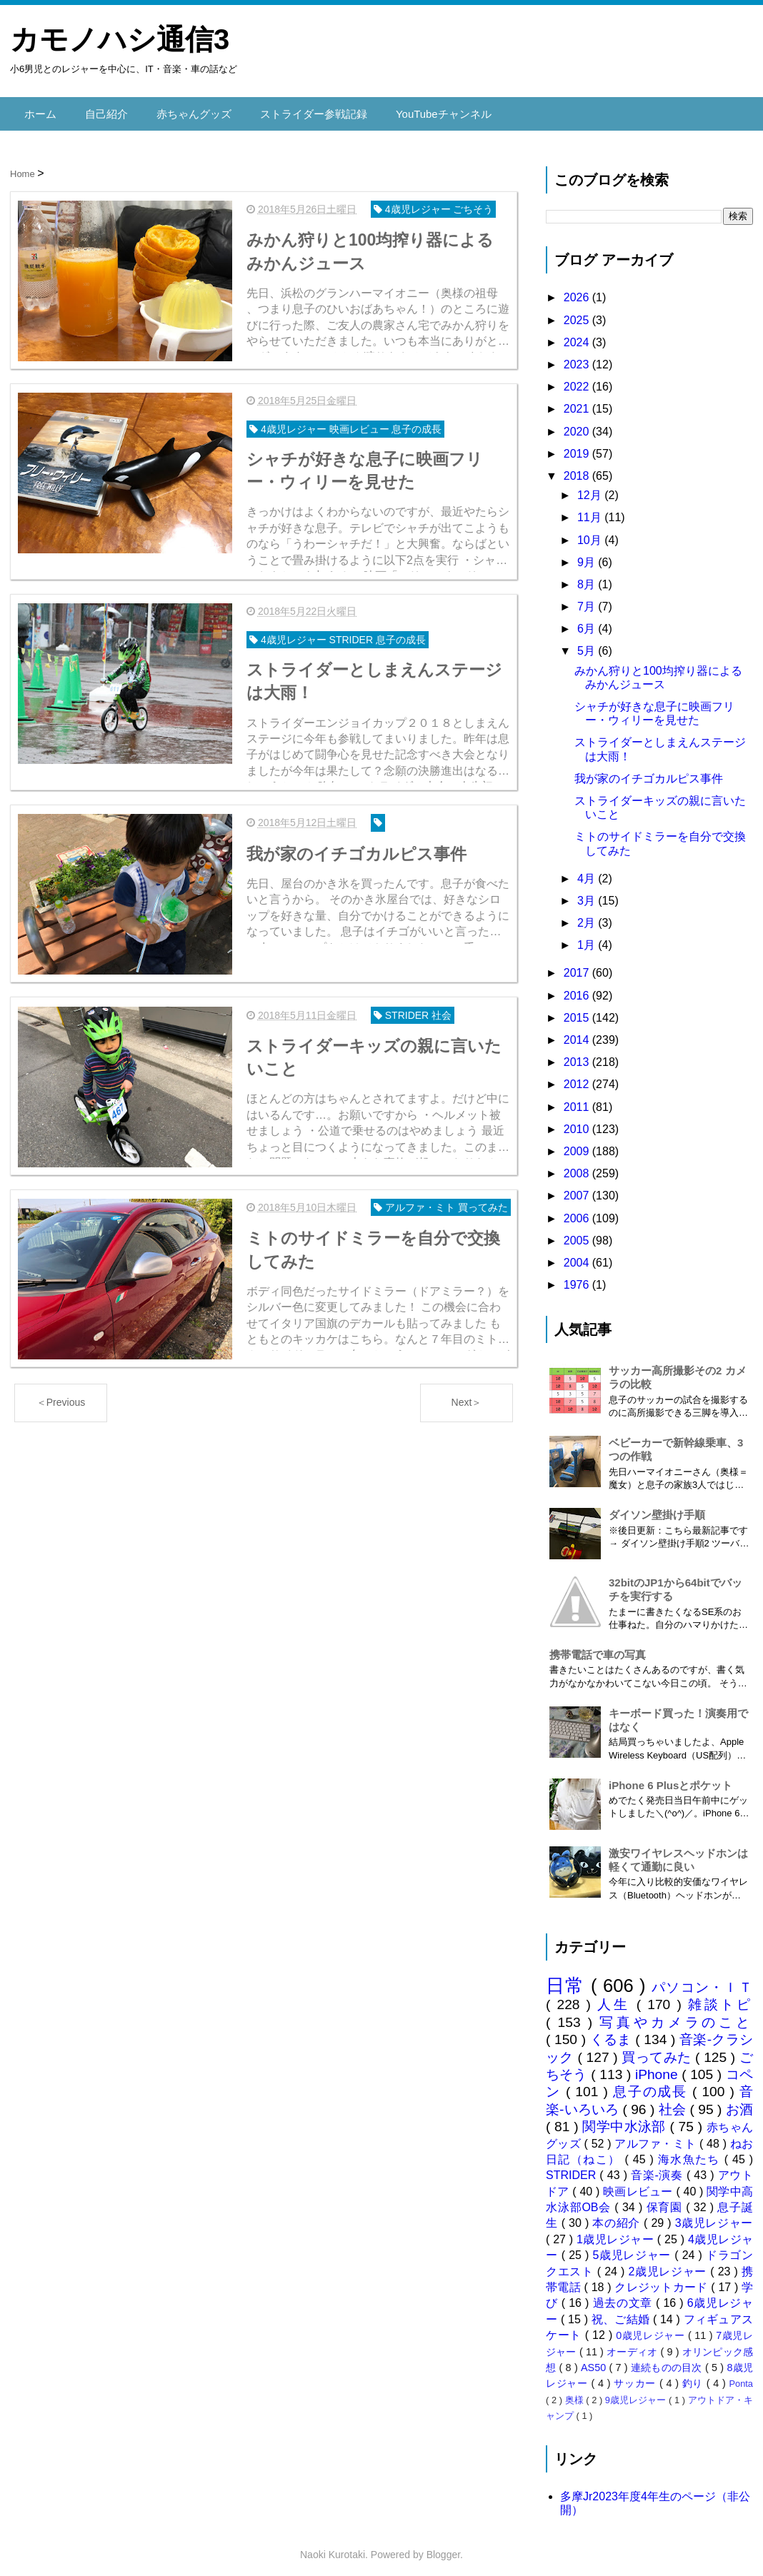 The image size is (763, 2576). I want to click on 2012, so click(578, 1077).